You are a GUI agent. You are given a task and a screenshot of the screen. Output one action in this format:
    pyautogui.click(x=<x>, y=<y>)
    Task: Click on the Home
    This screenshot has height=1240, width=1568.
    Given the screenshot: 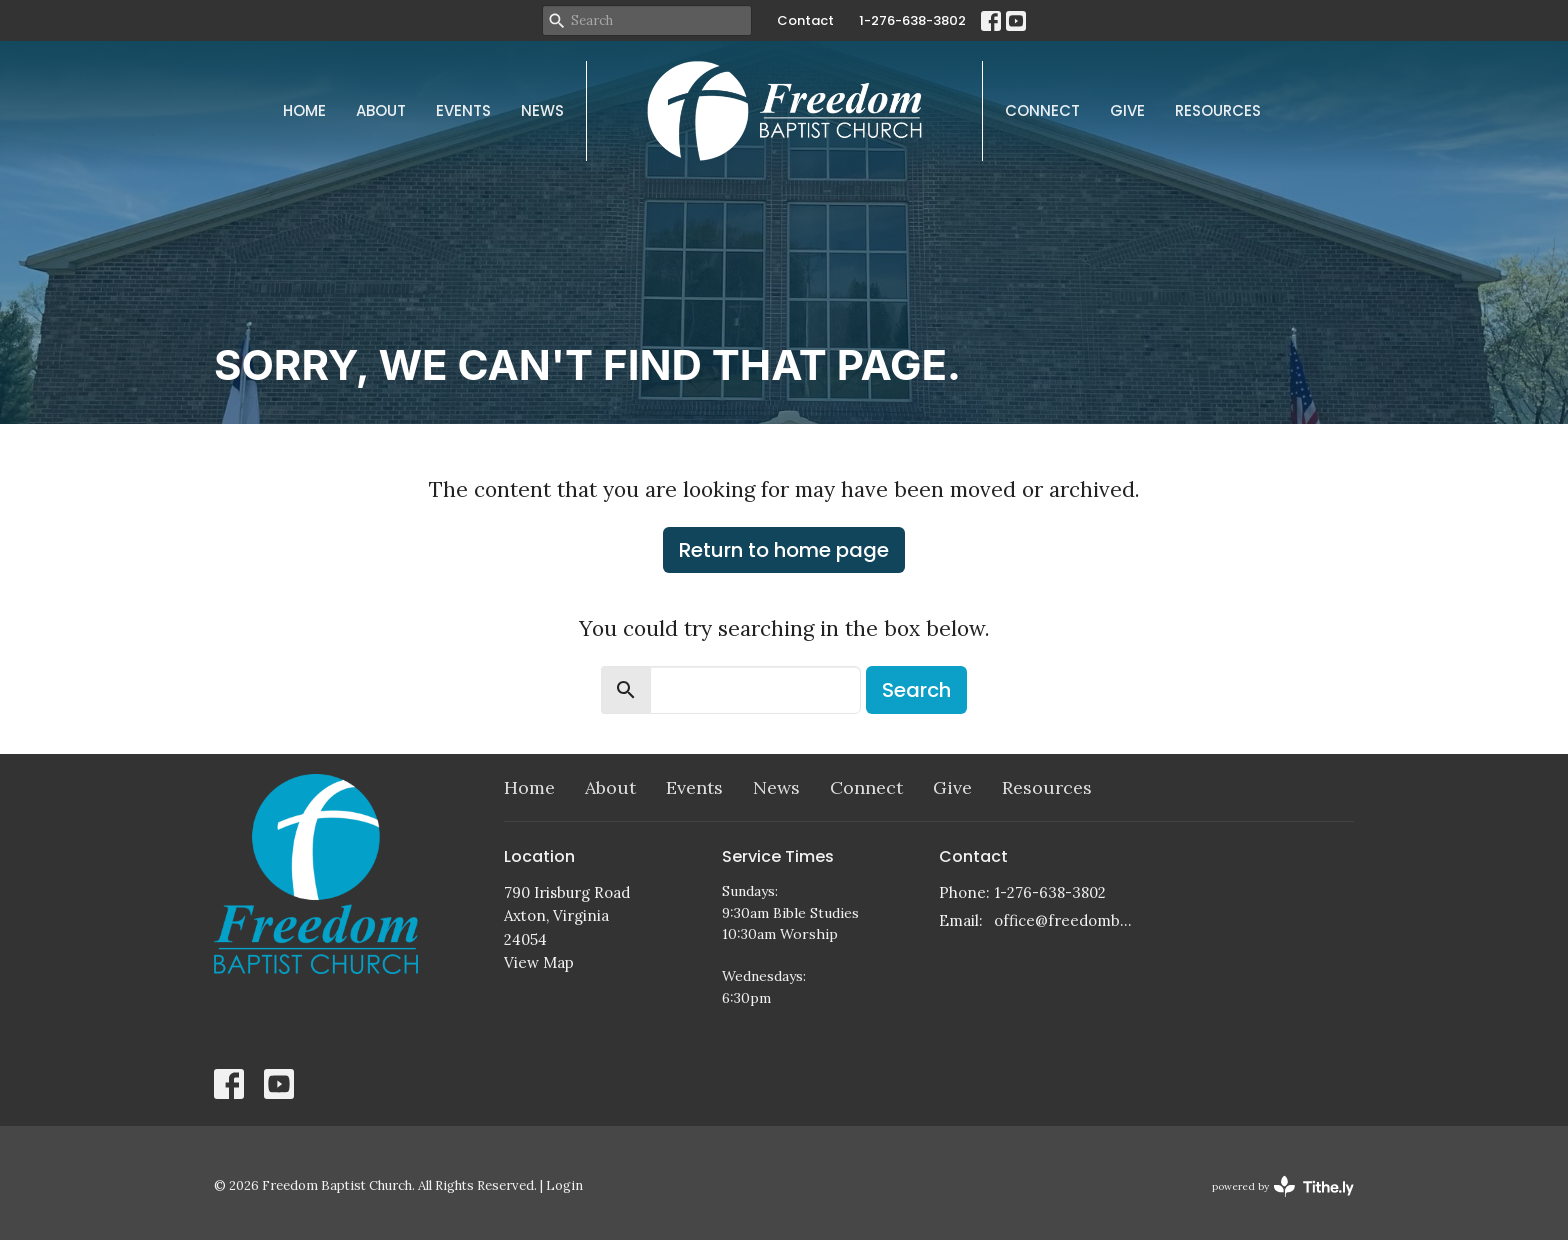 What is the action you would take?
    pyautogui.click(x=304, y=110)
    